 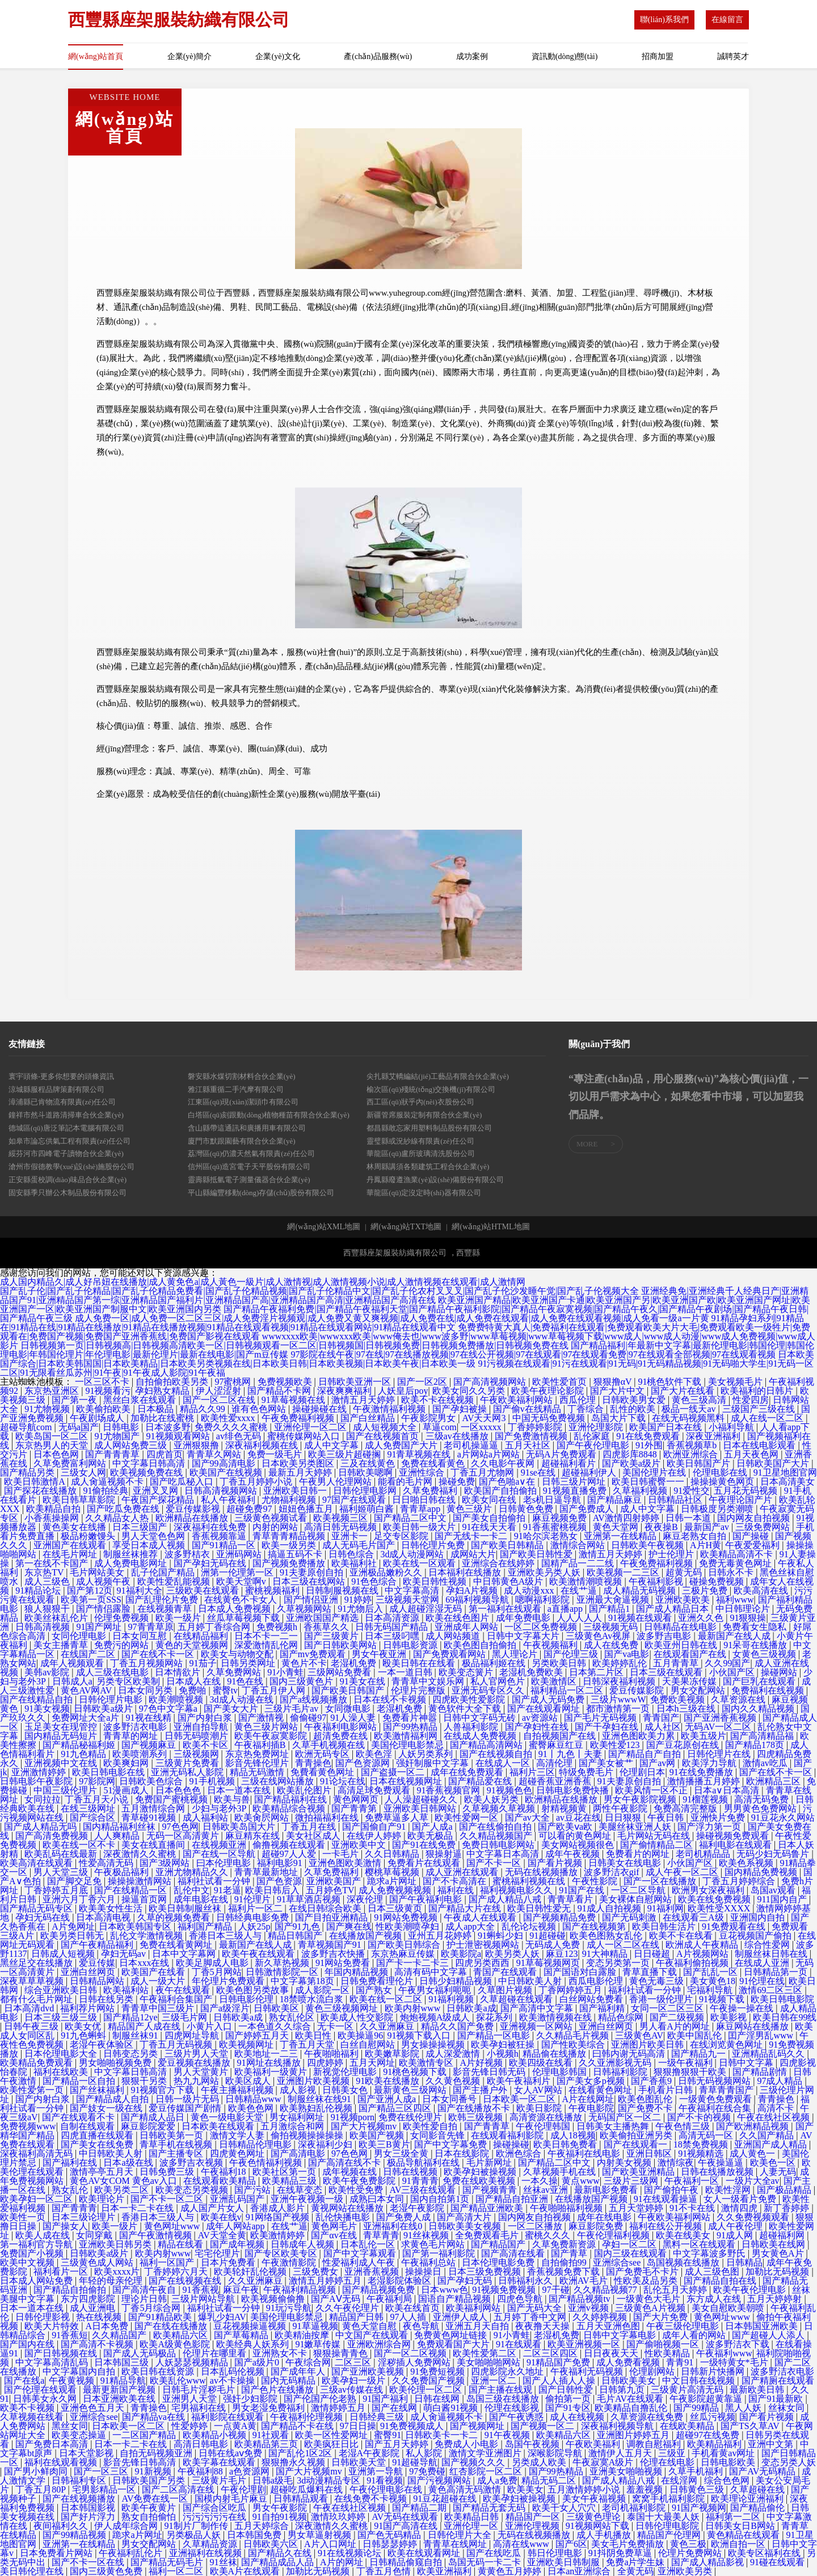 What do you see at coordinates (375, 1835) in the screenshot?
I see `在线伊人婷婷` at bounding box center [375, 1835].